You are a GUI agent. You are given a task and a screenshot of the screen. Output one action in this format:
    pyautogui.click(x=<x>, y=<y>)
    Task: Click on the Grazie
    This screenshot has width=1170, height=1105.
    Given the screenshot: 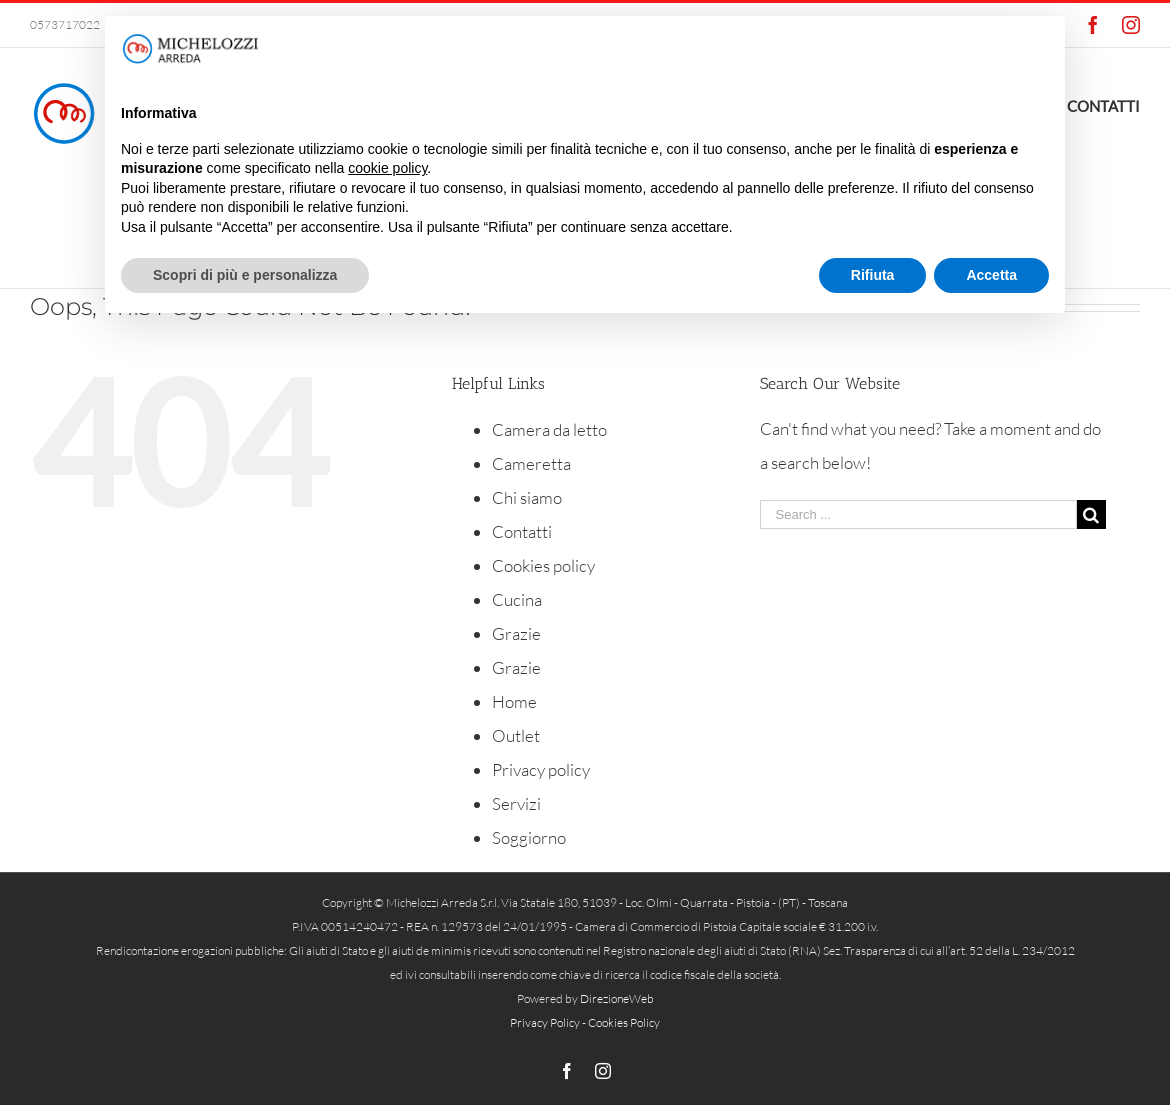 What is the action you would take?
    pyautogui.click(x=516, y=633)
    